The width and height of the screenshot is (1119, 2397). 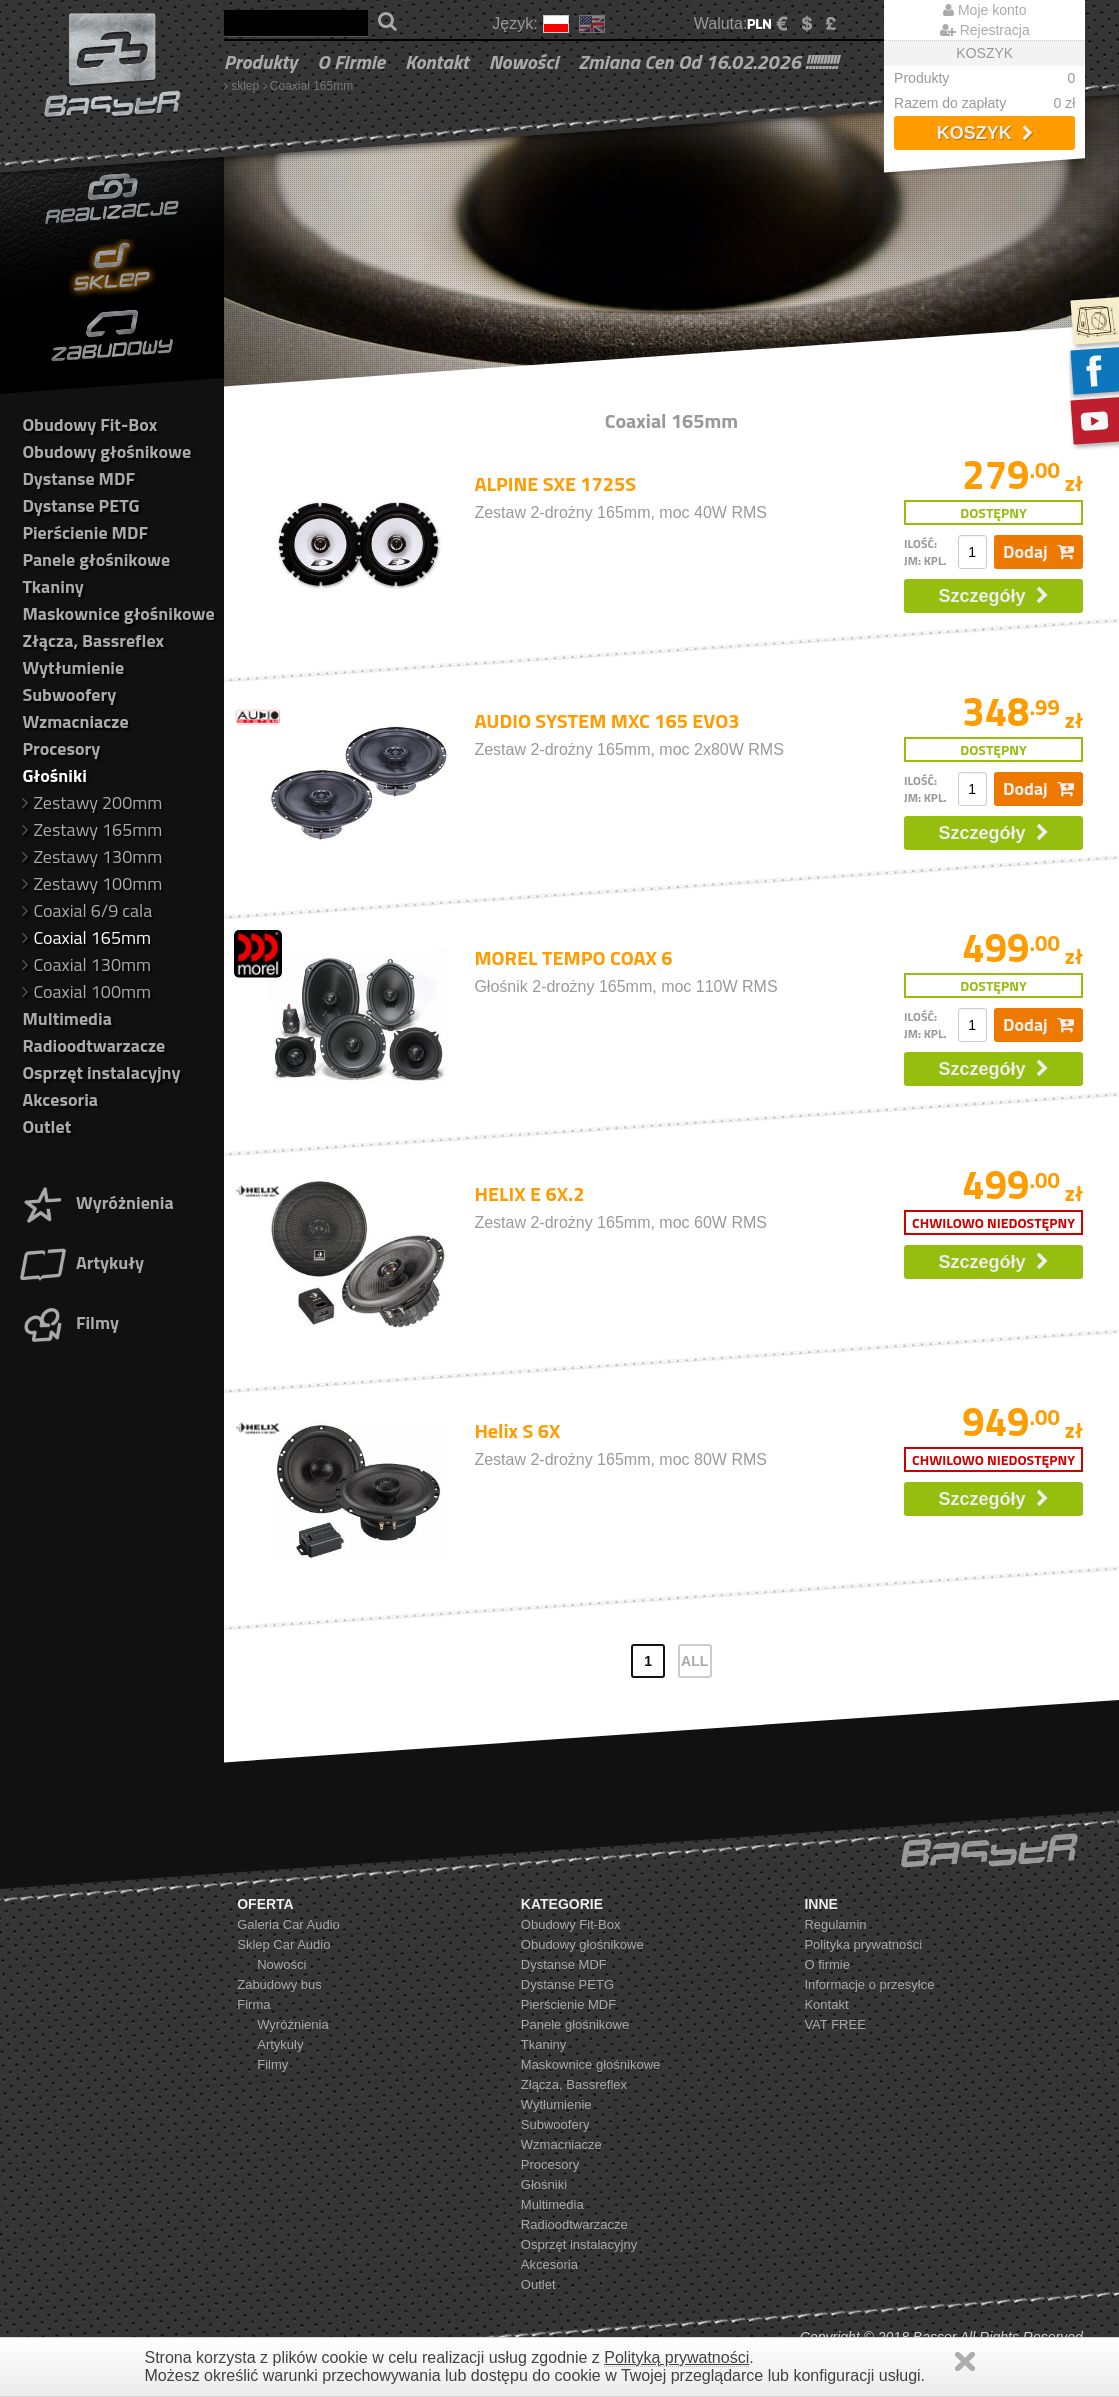 I want to click on Koszyk, so click(x=985, y=133).